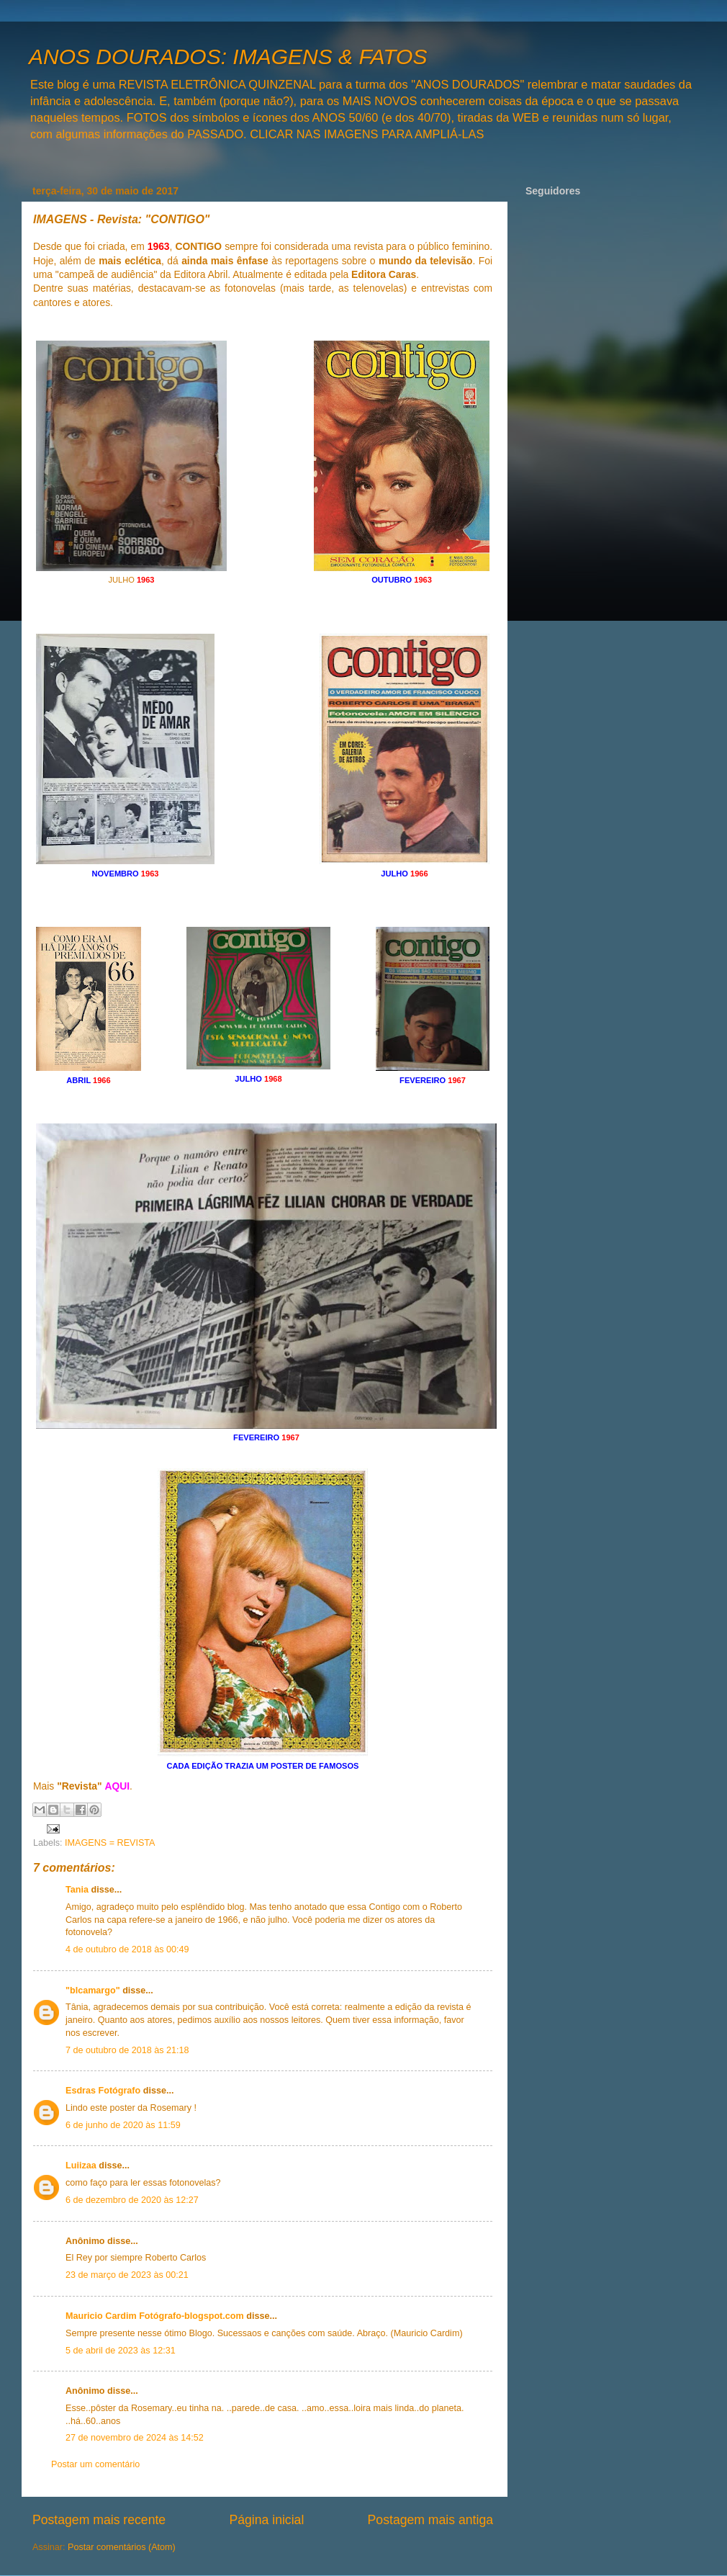 This screenshot has height=2576, width=727. I want to click on Tania, so click(77, 1890).